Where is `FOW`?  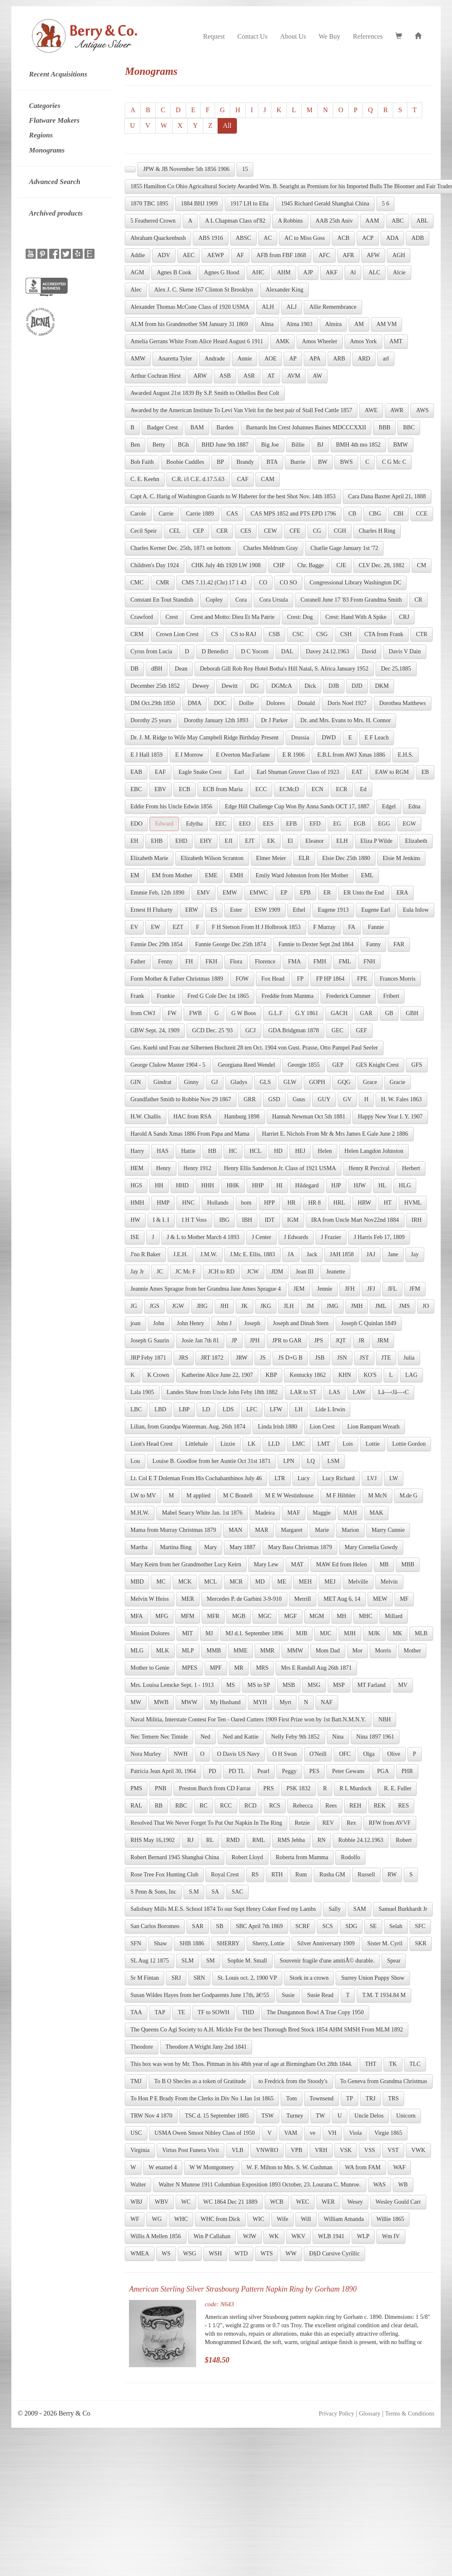 FOW is located at coordinates (242, 979).